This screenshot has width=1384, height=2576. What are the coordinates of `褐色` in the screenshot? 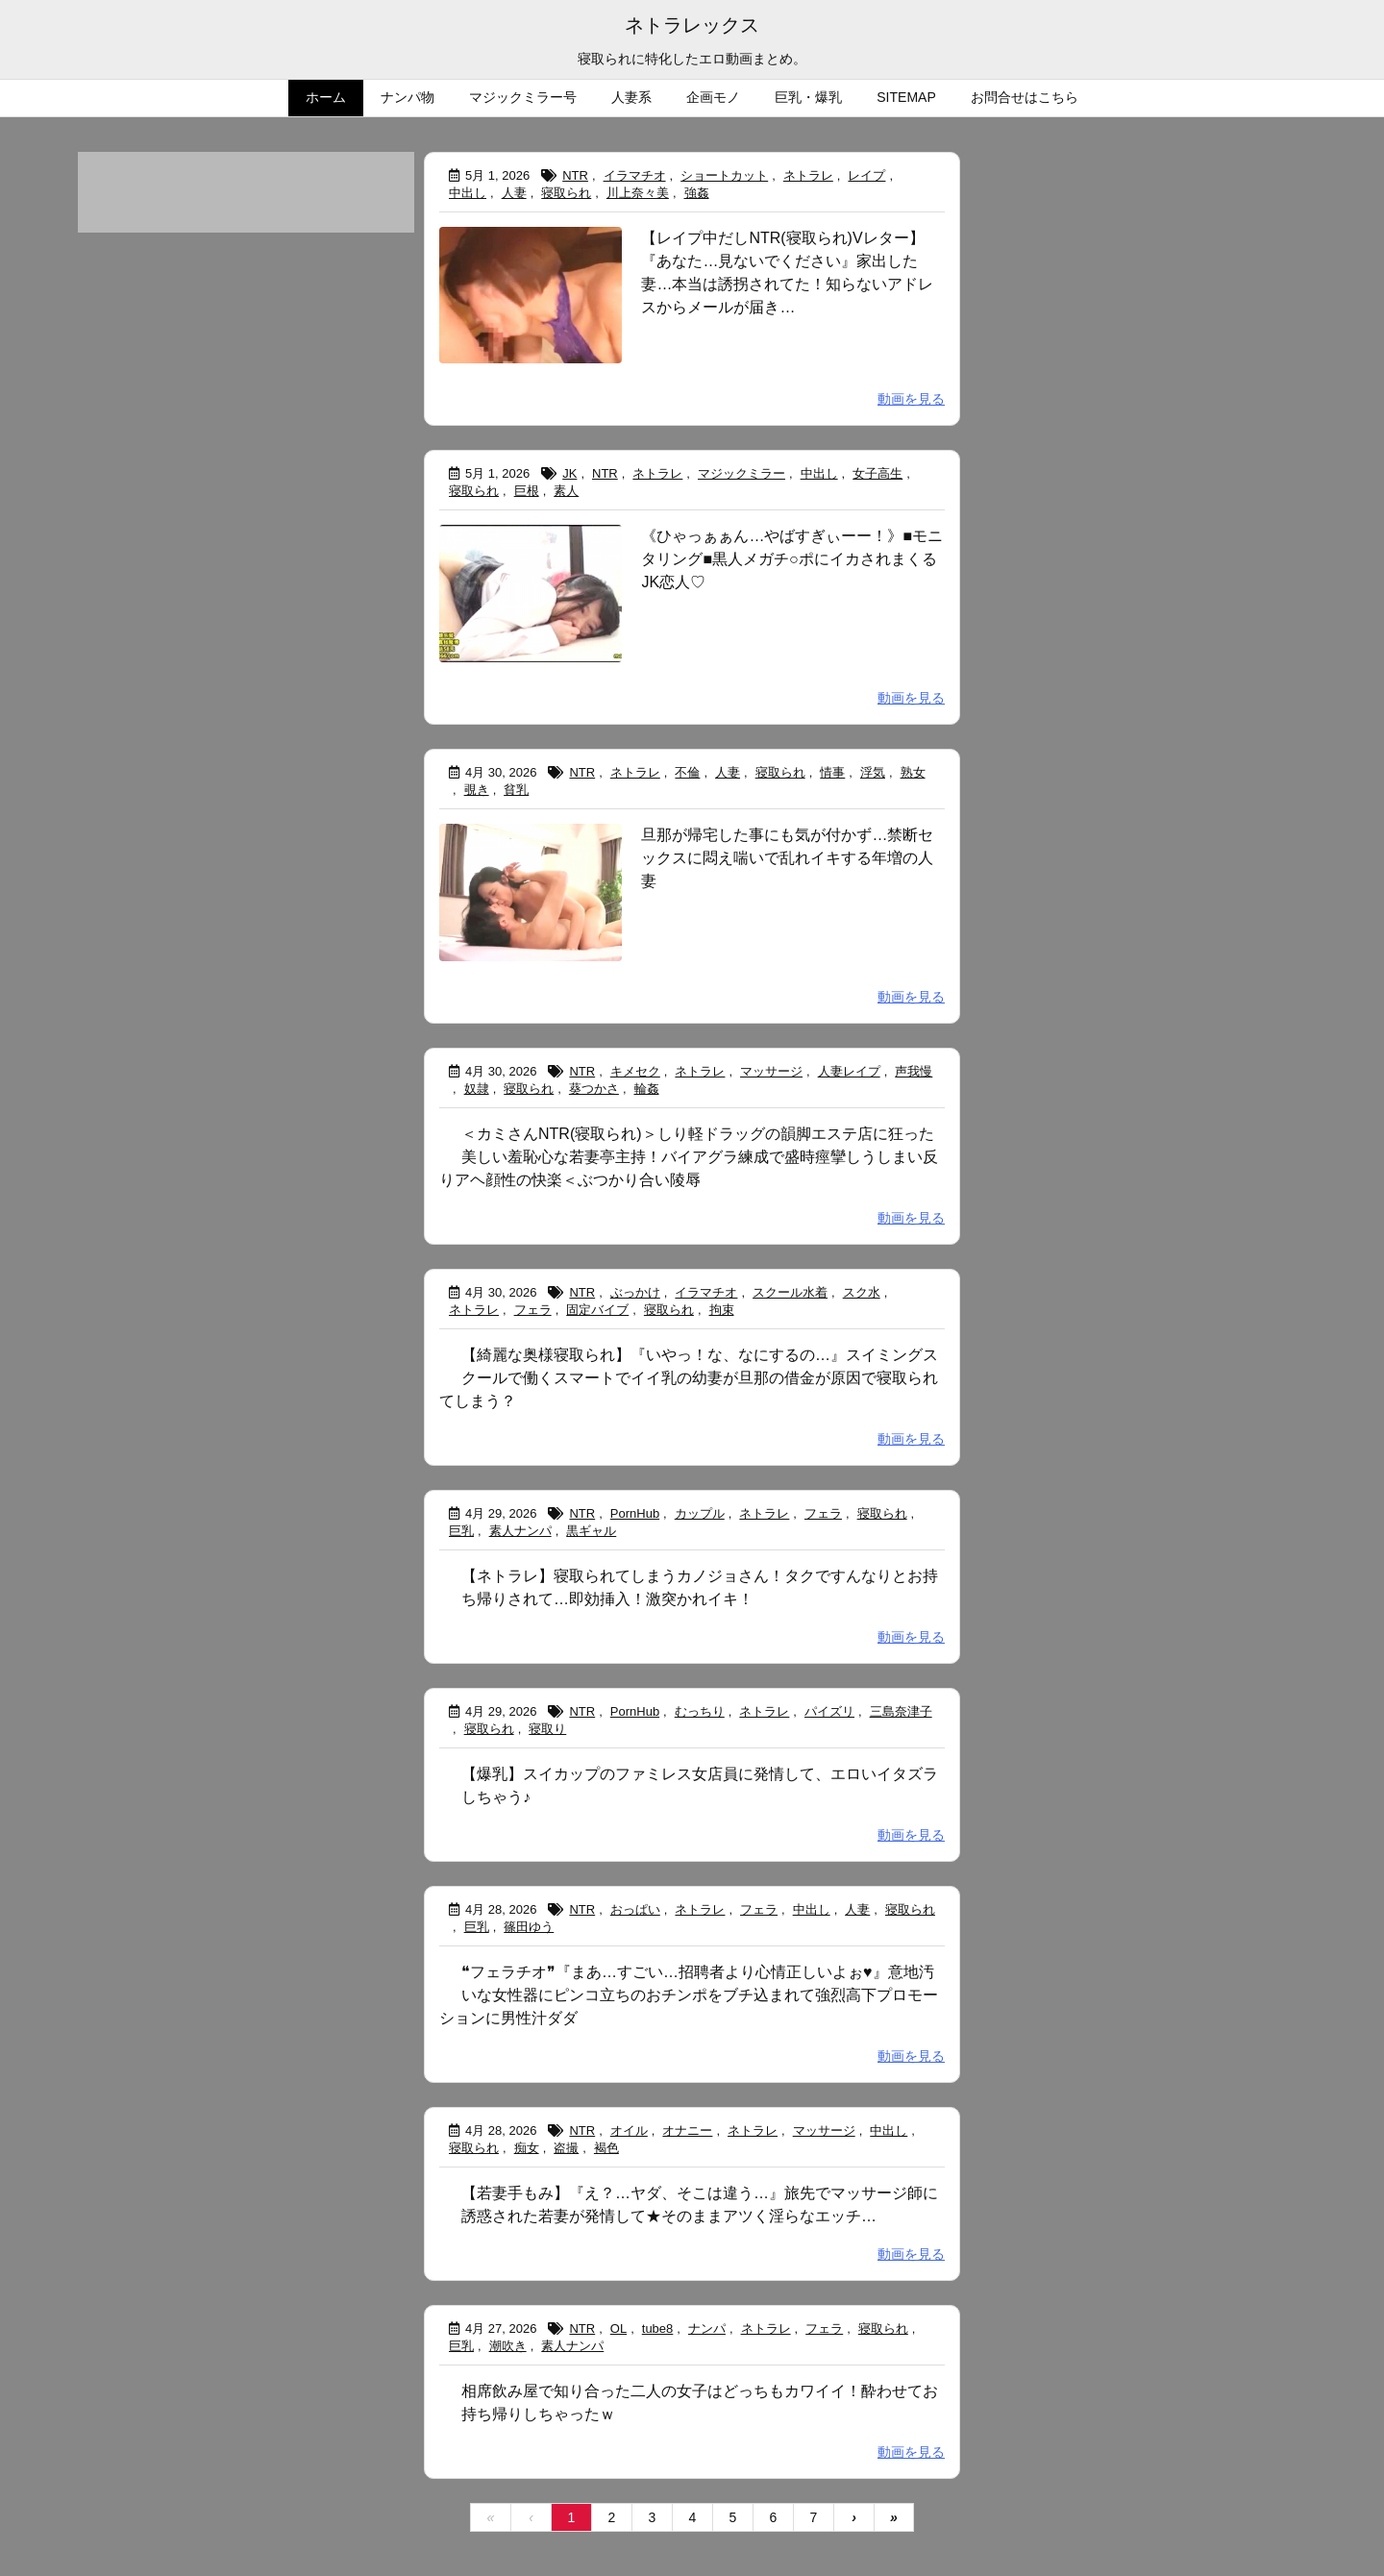 It's located at (606, 2148).